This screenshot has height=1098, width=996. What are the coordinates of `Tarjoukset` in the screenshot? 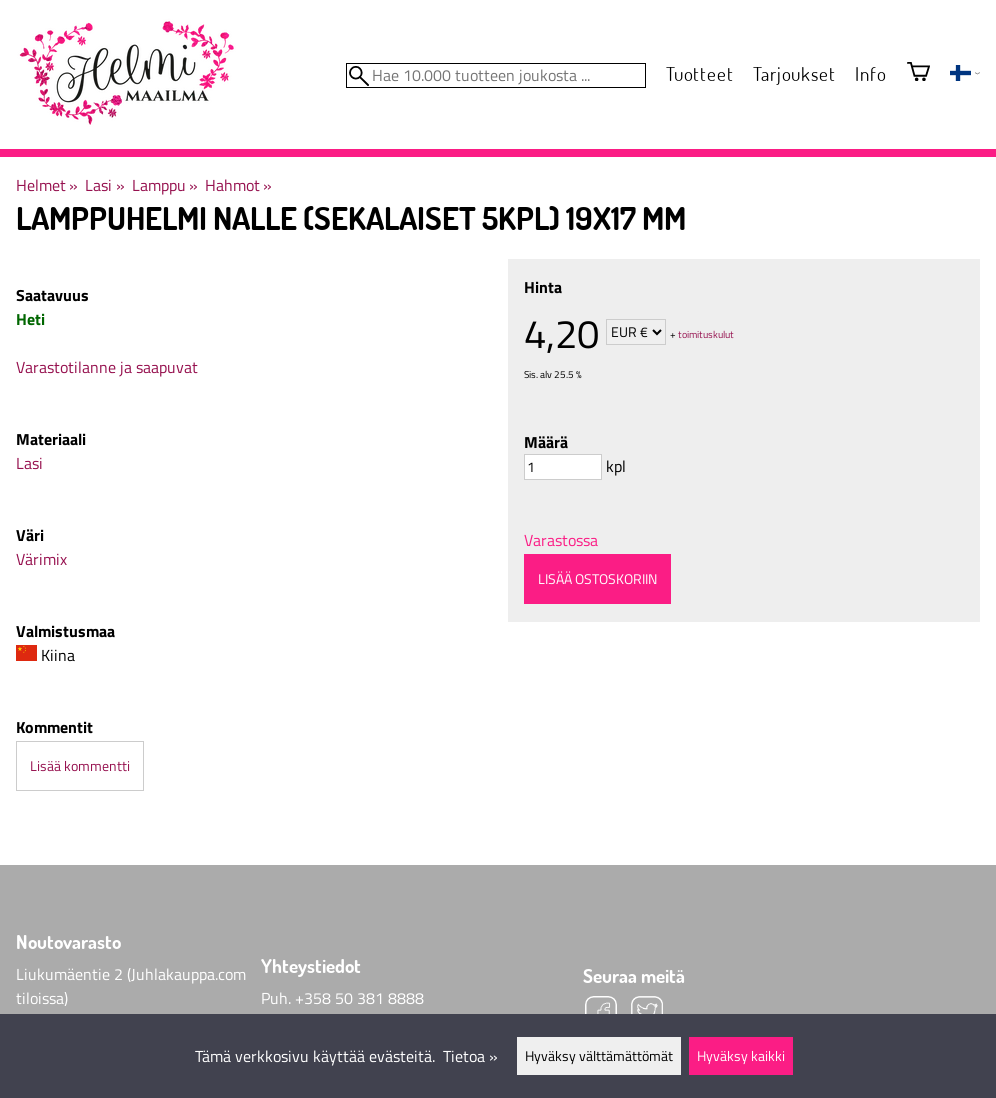 It's located at (794, 73).